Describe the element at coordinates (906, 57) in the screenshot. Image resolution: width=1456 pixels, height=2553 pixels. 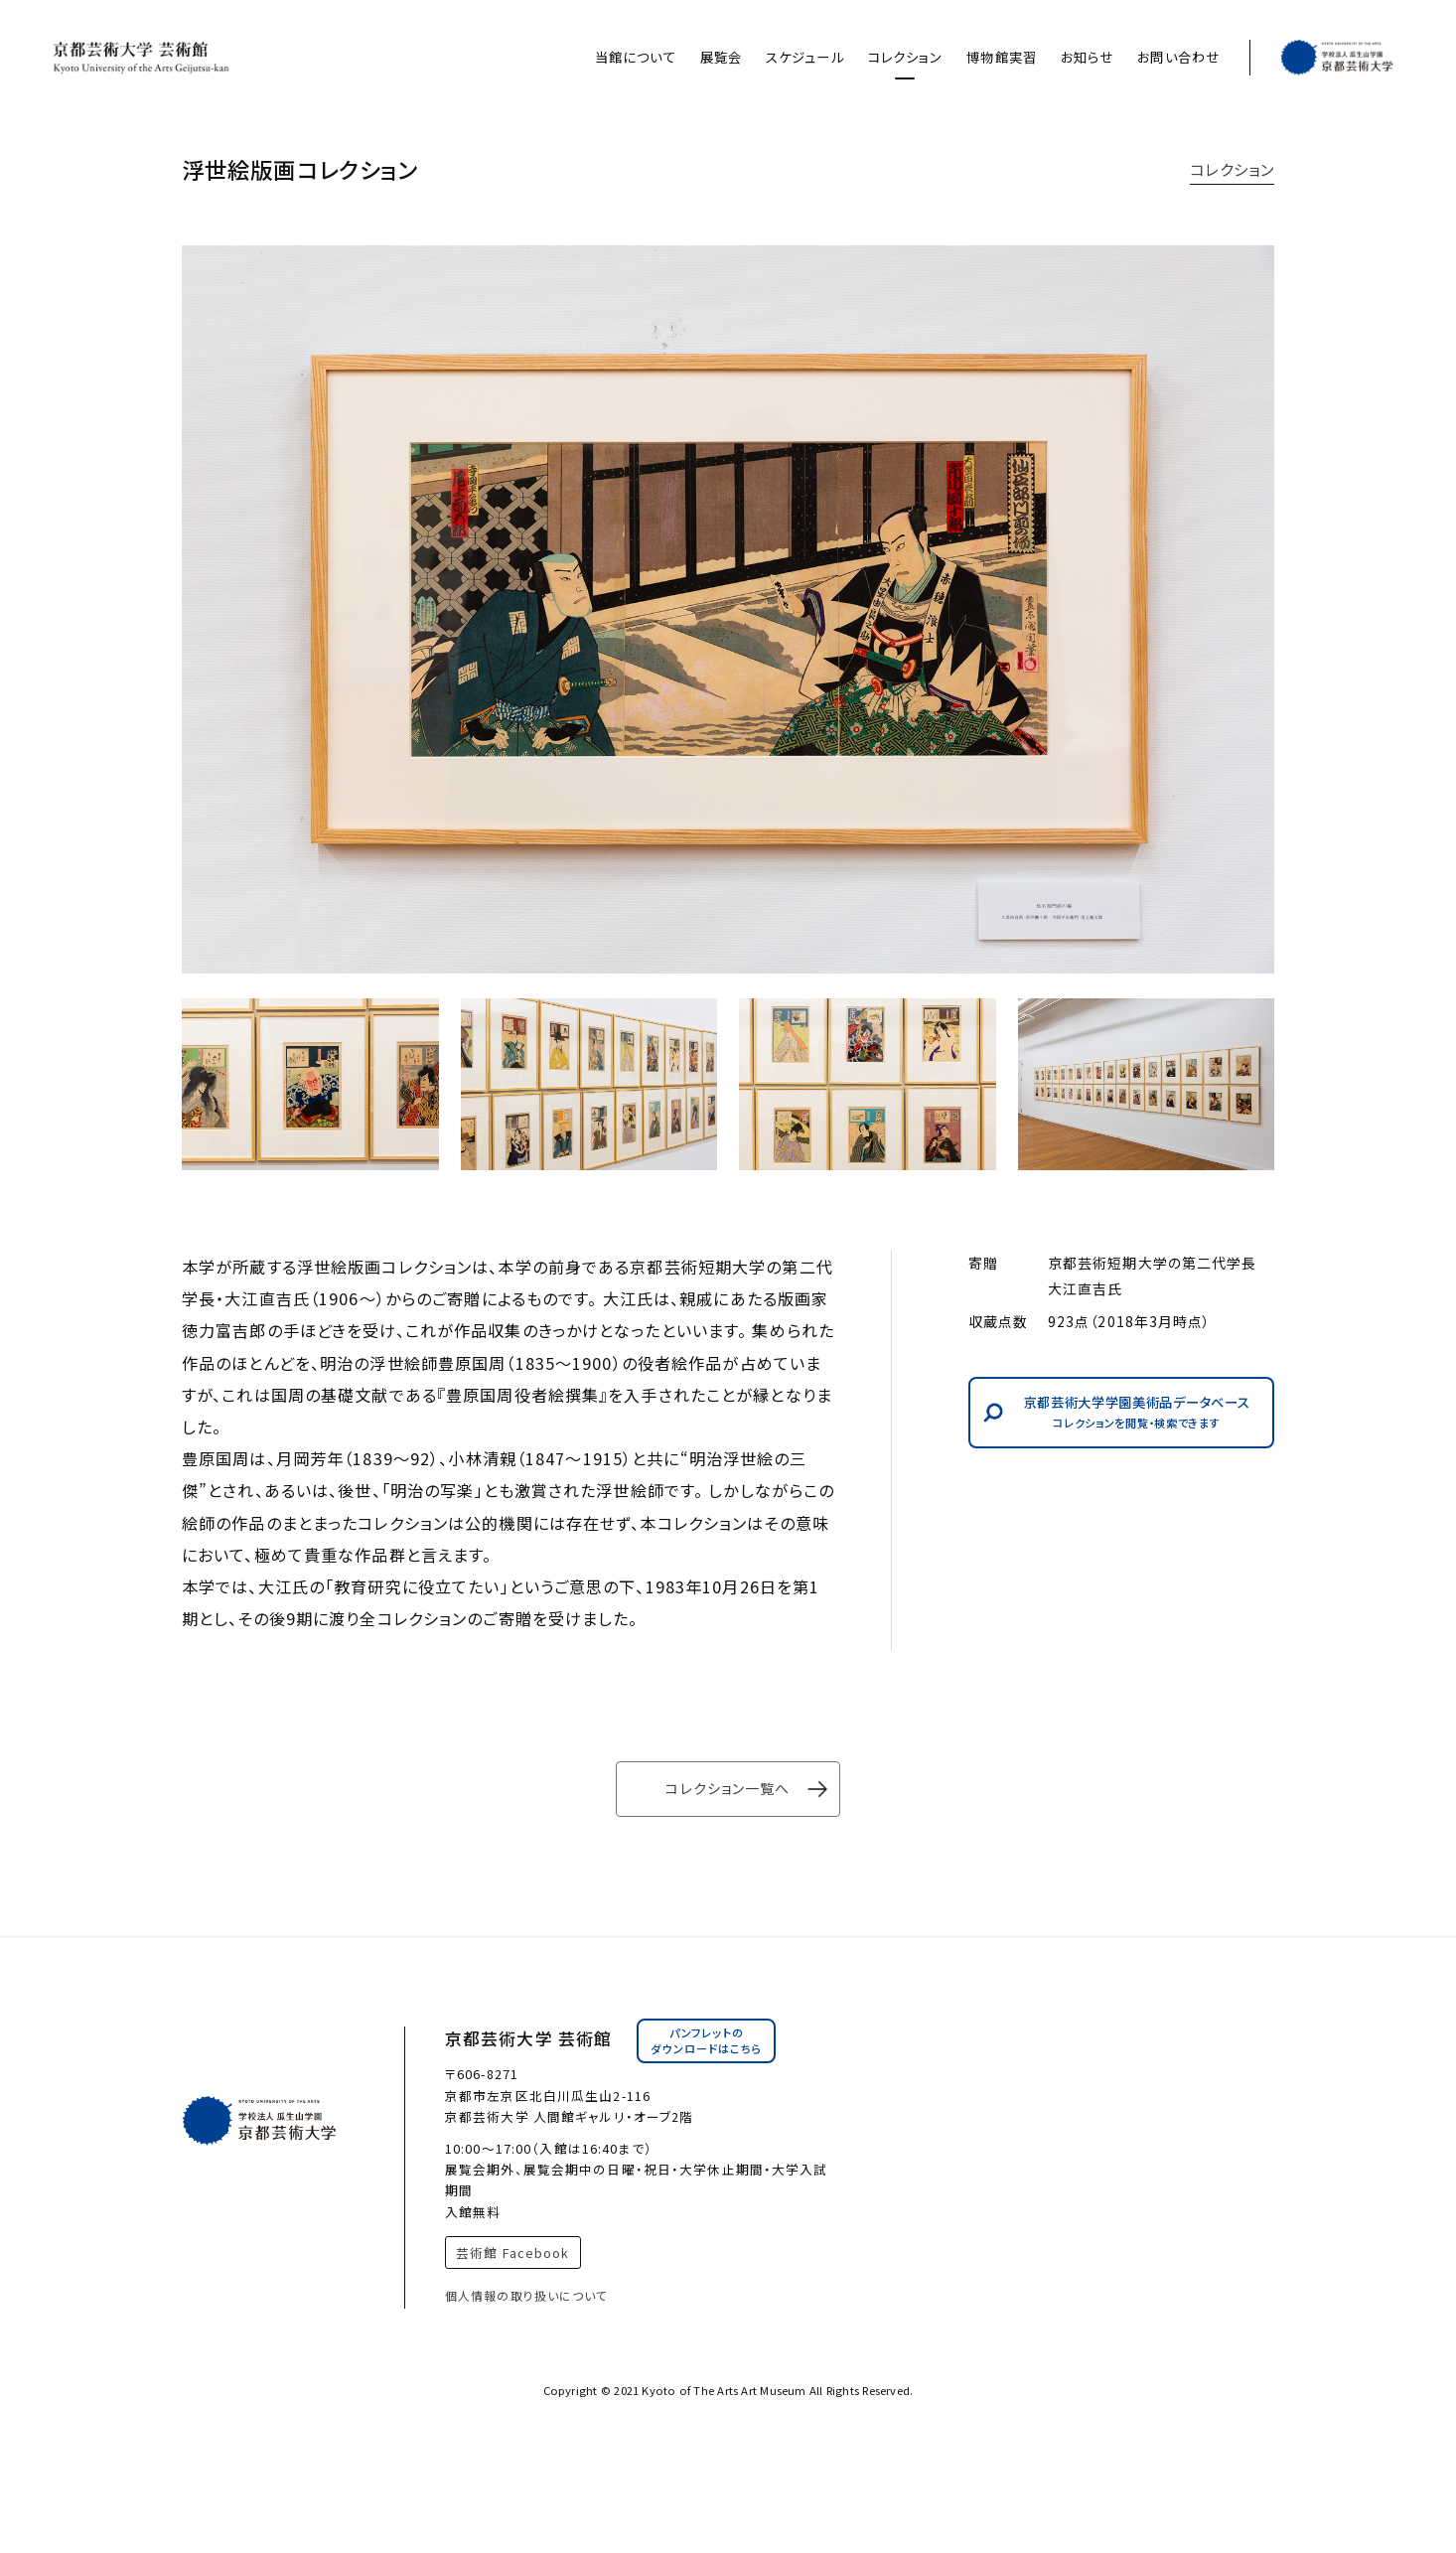
I see `コレクション` at that location.